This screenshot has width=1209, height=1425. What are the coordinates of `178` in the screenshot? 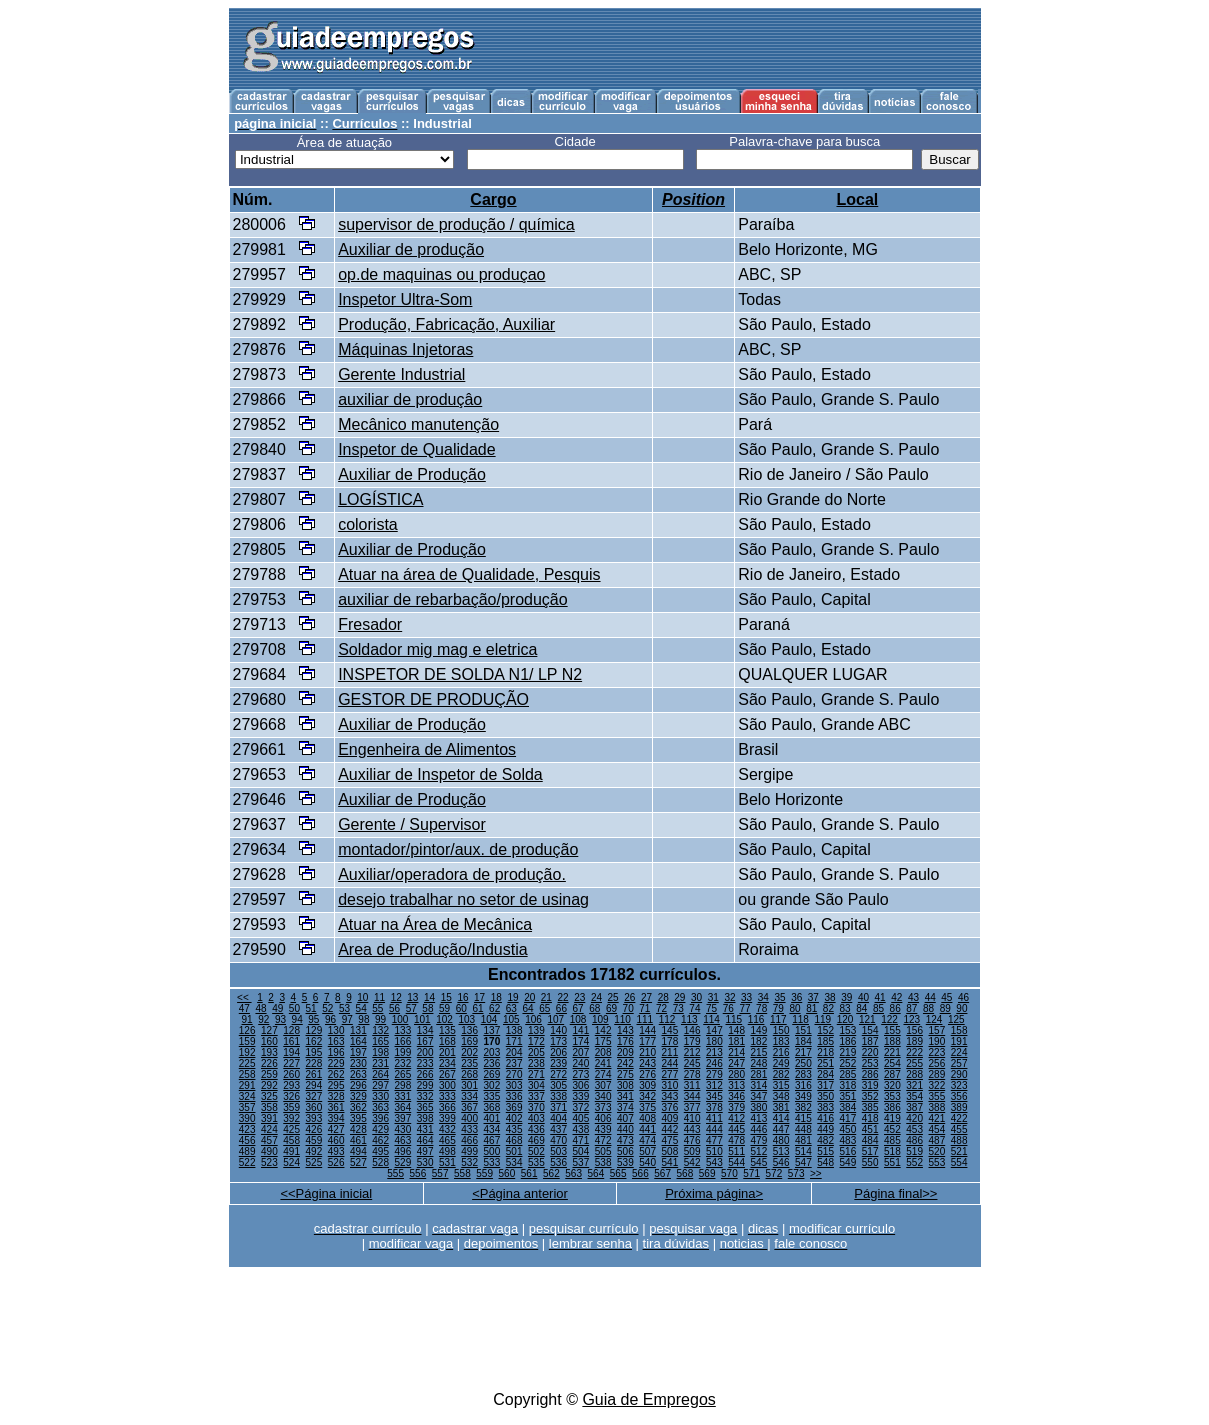 It's located at (670, 1041).